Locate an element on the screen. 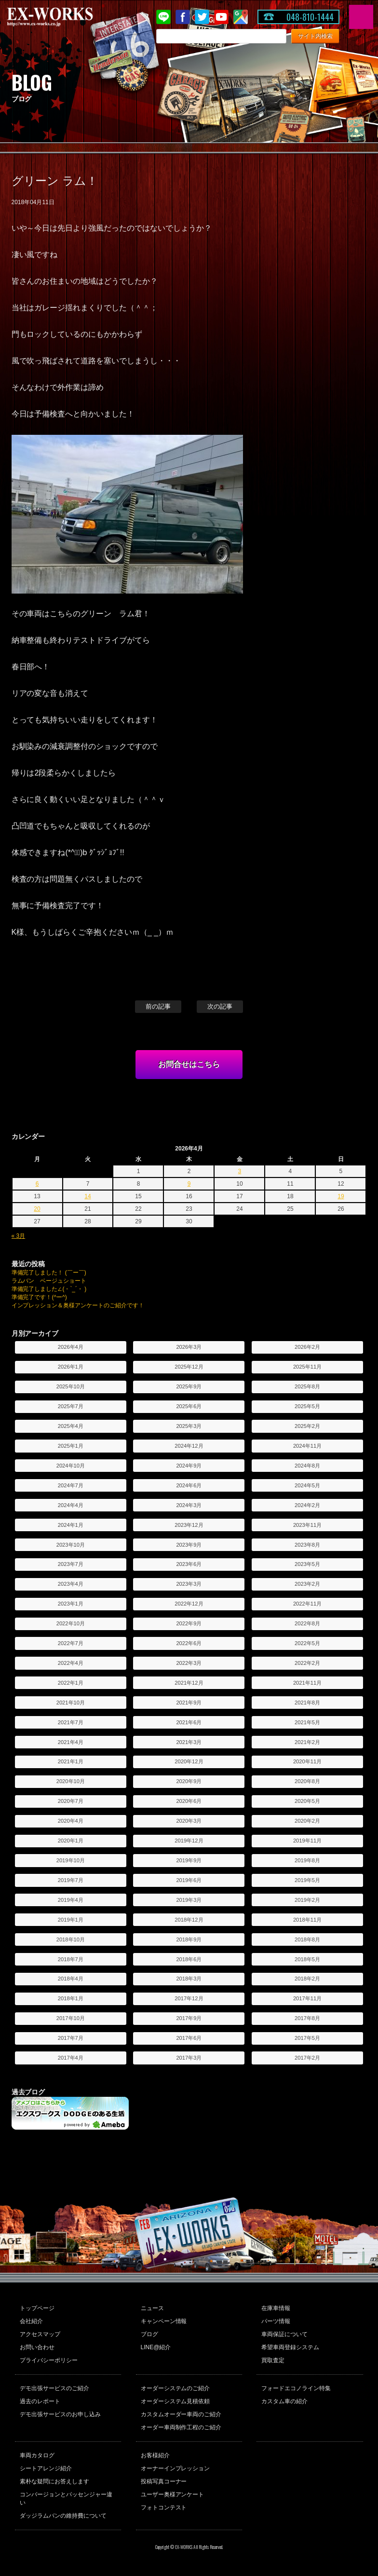  インプレッション＆奥様アンケートのご紹介です！ is located at coordinates (78, 1305).